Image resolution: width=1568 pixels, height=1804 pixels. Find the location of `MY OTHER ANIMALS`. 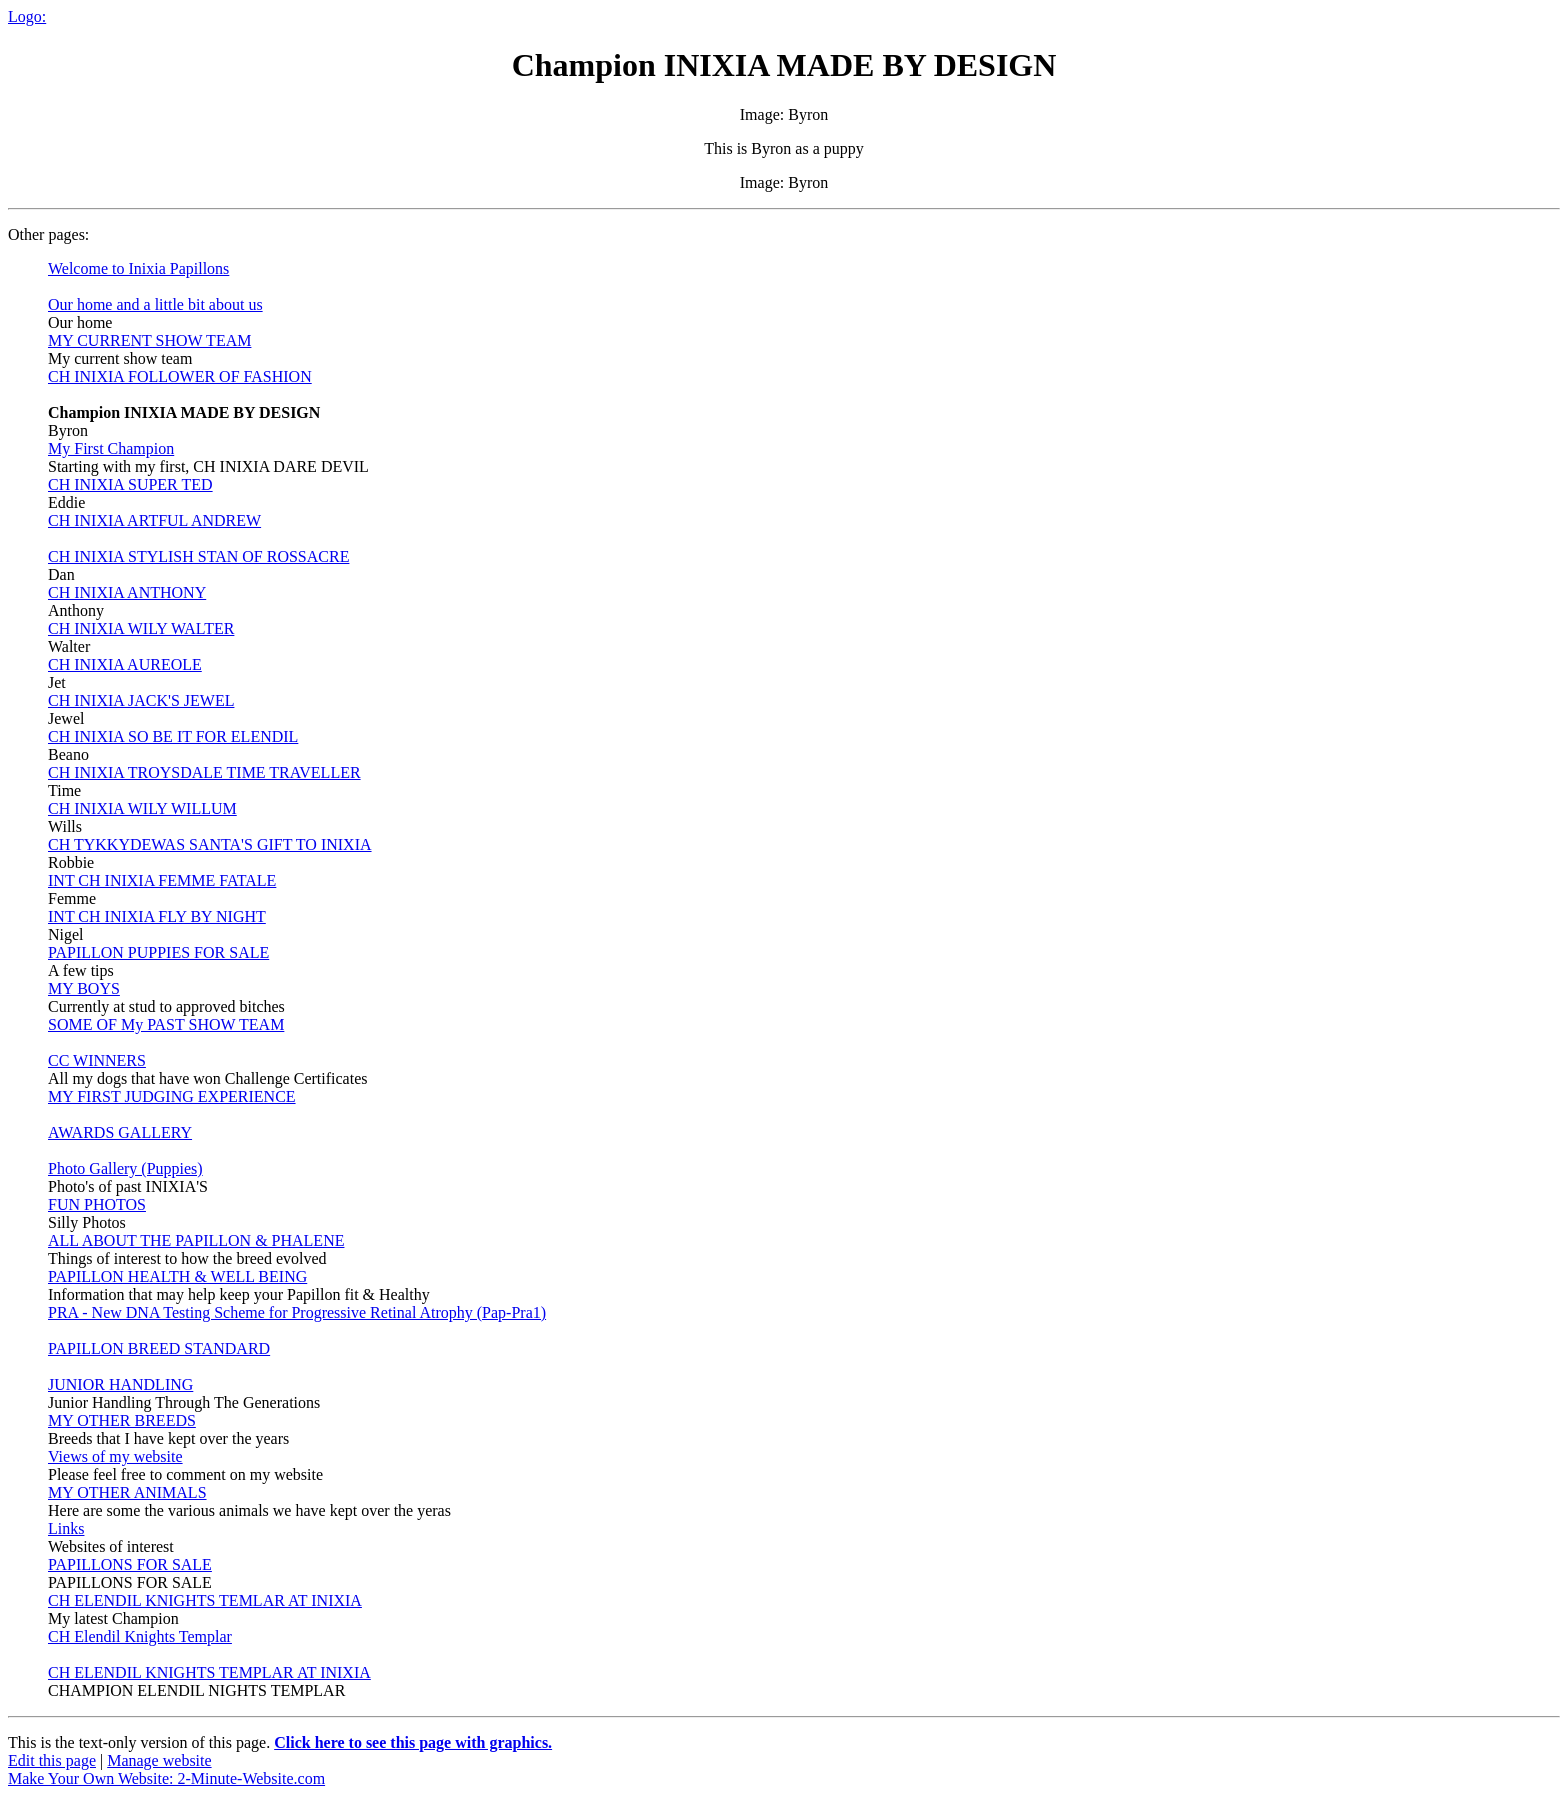

MY OTHER ANIMALS is located at coordinates (127, 1492).